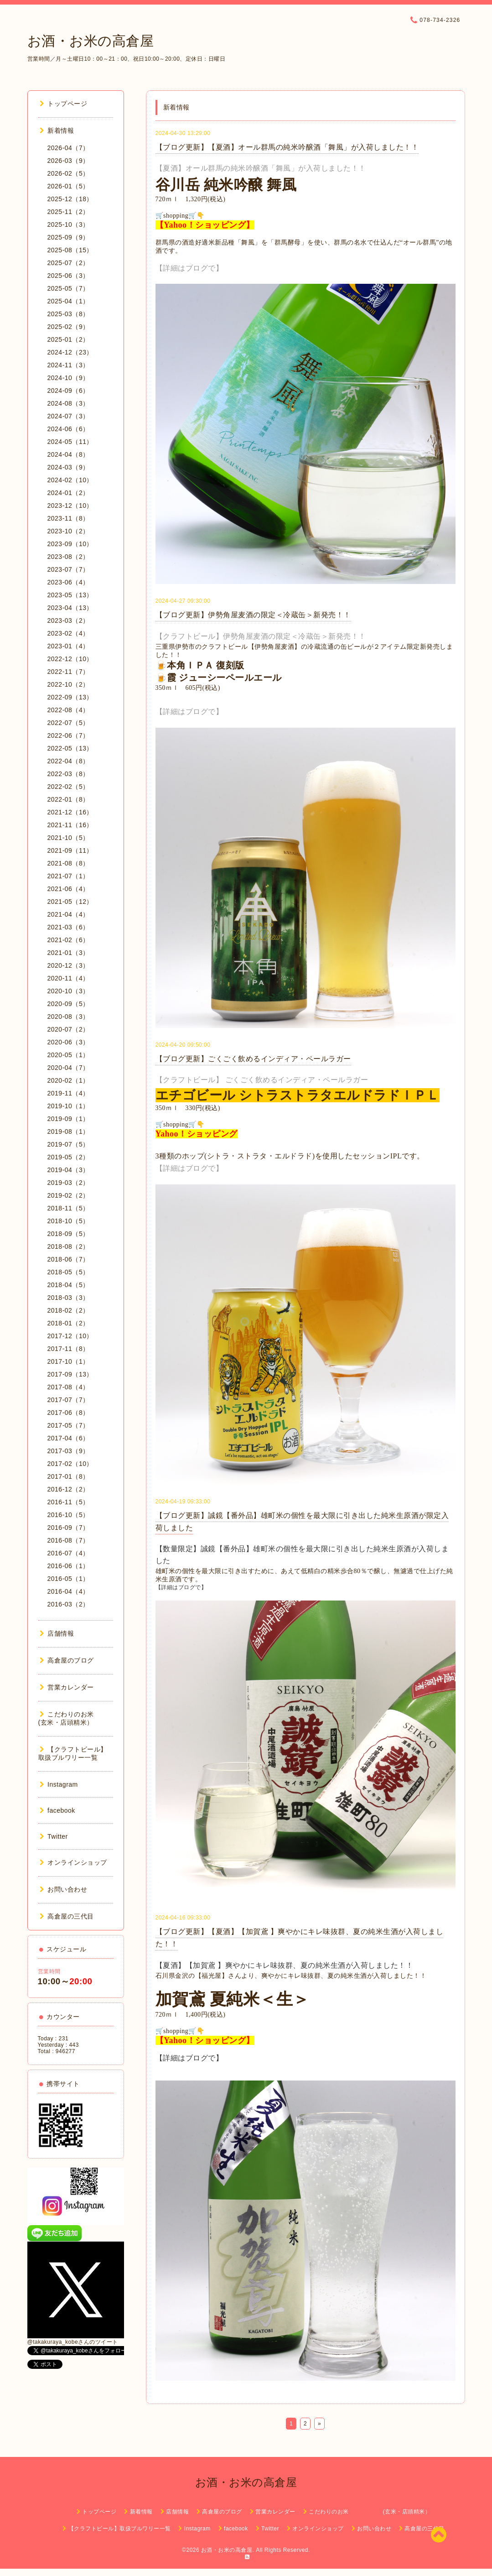  What do you see at coordinates (68, 454) in the screenshot?
I see `2024-04（8）` at bounding box center [68, 454].